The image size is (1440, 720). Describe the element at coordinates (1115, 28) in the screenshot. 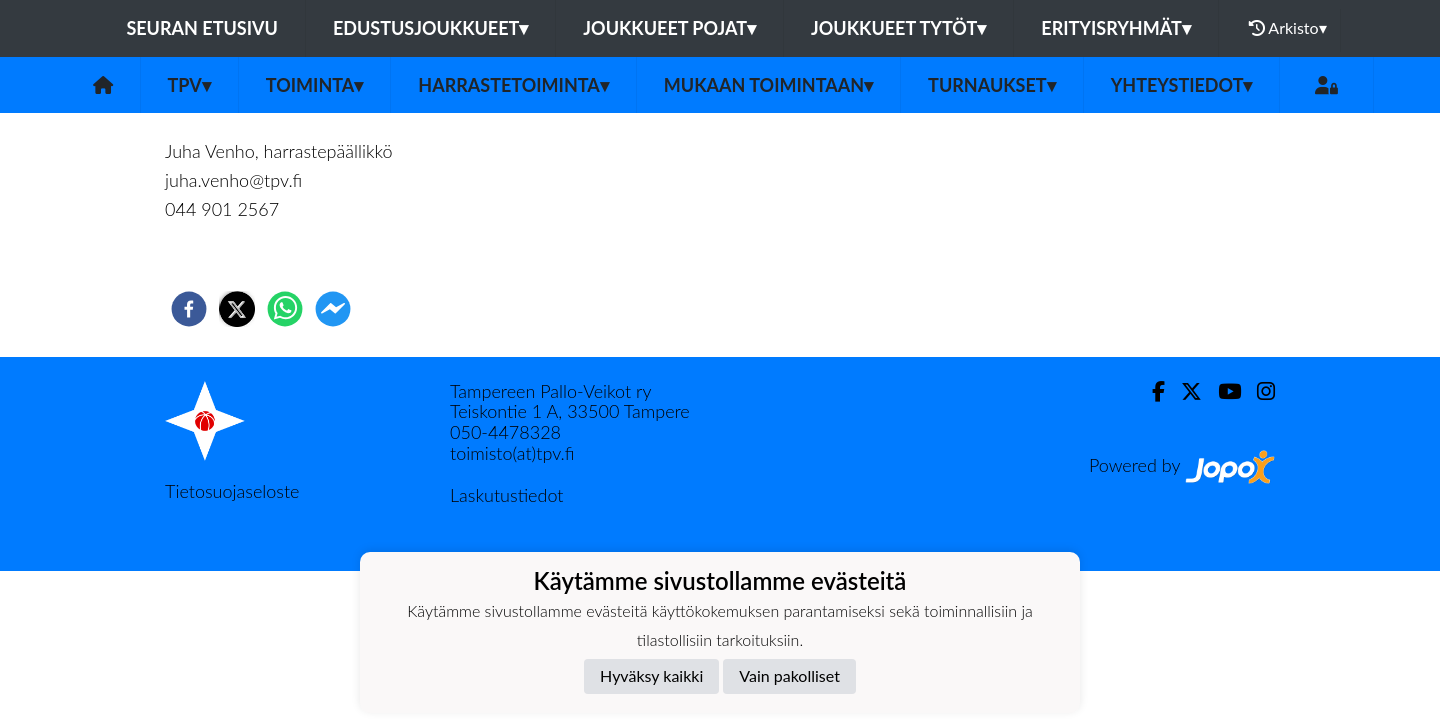

I see `Erityisryhmät` at that location.